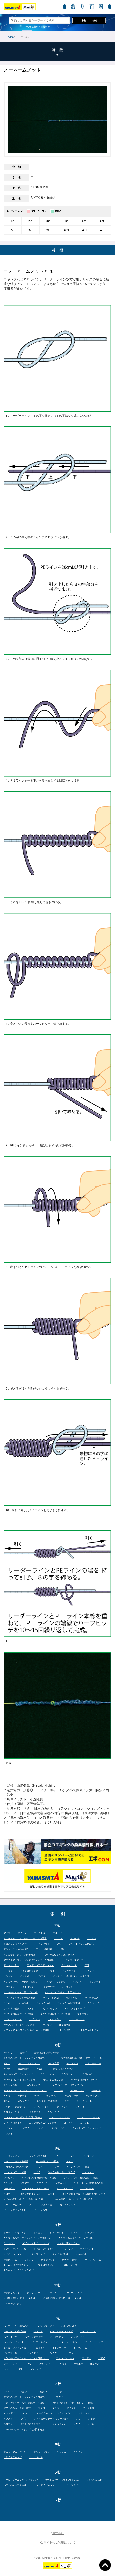 This screenshot has height=2576, width=115. I want to click on アジのサビキ釣り（入門者向け）, so click(21, 1954).